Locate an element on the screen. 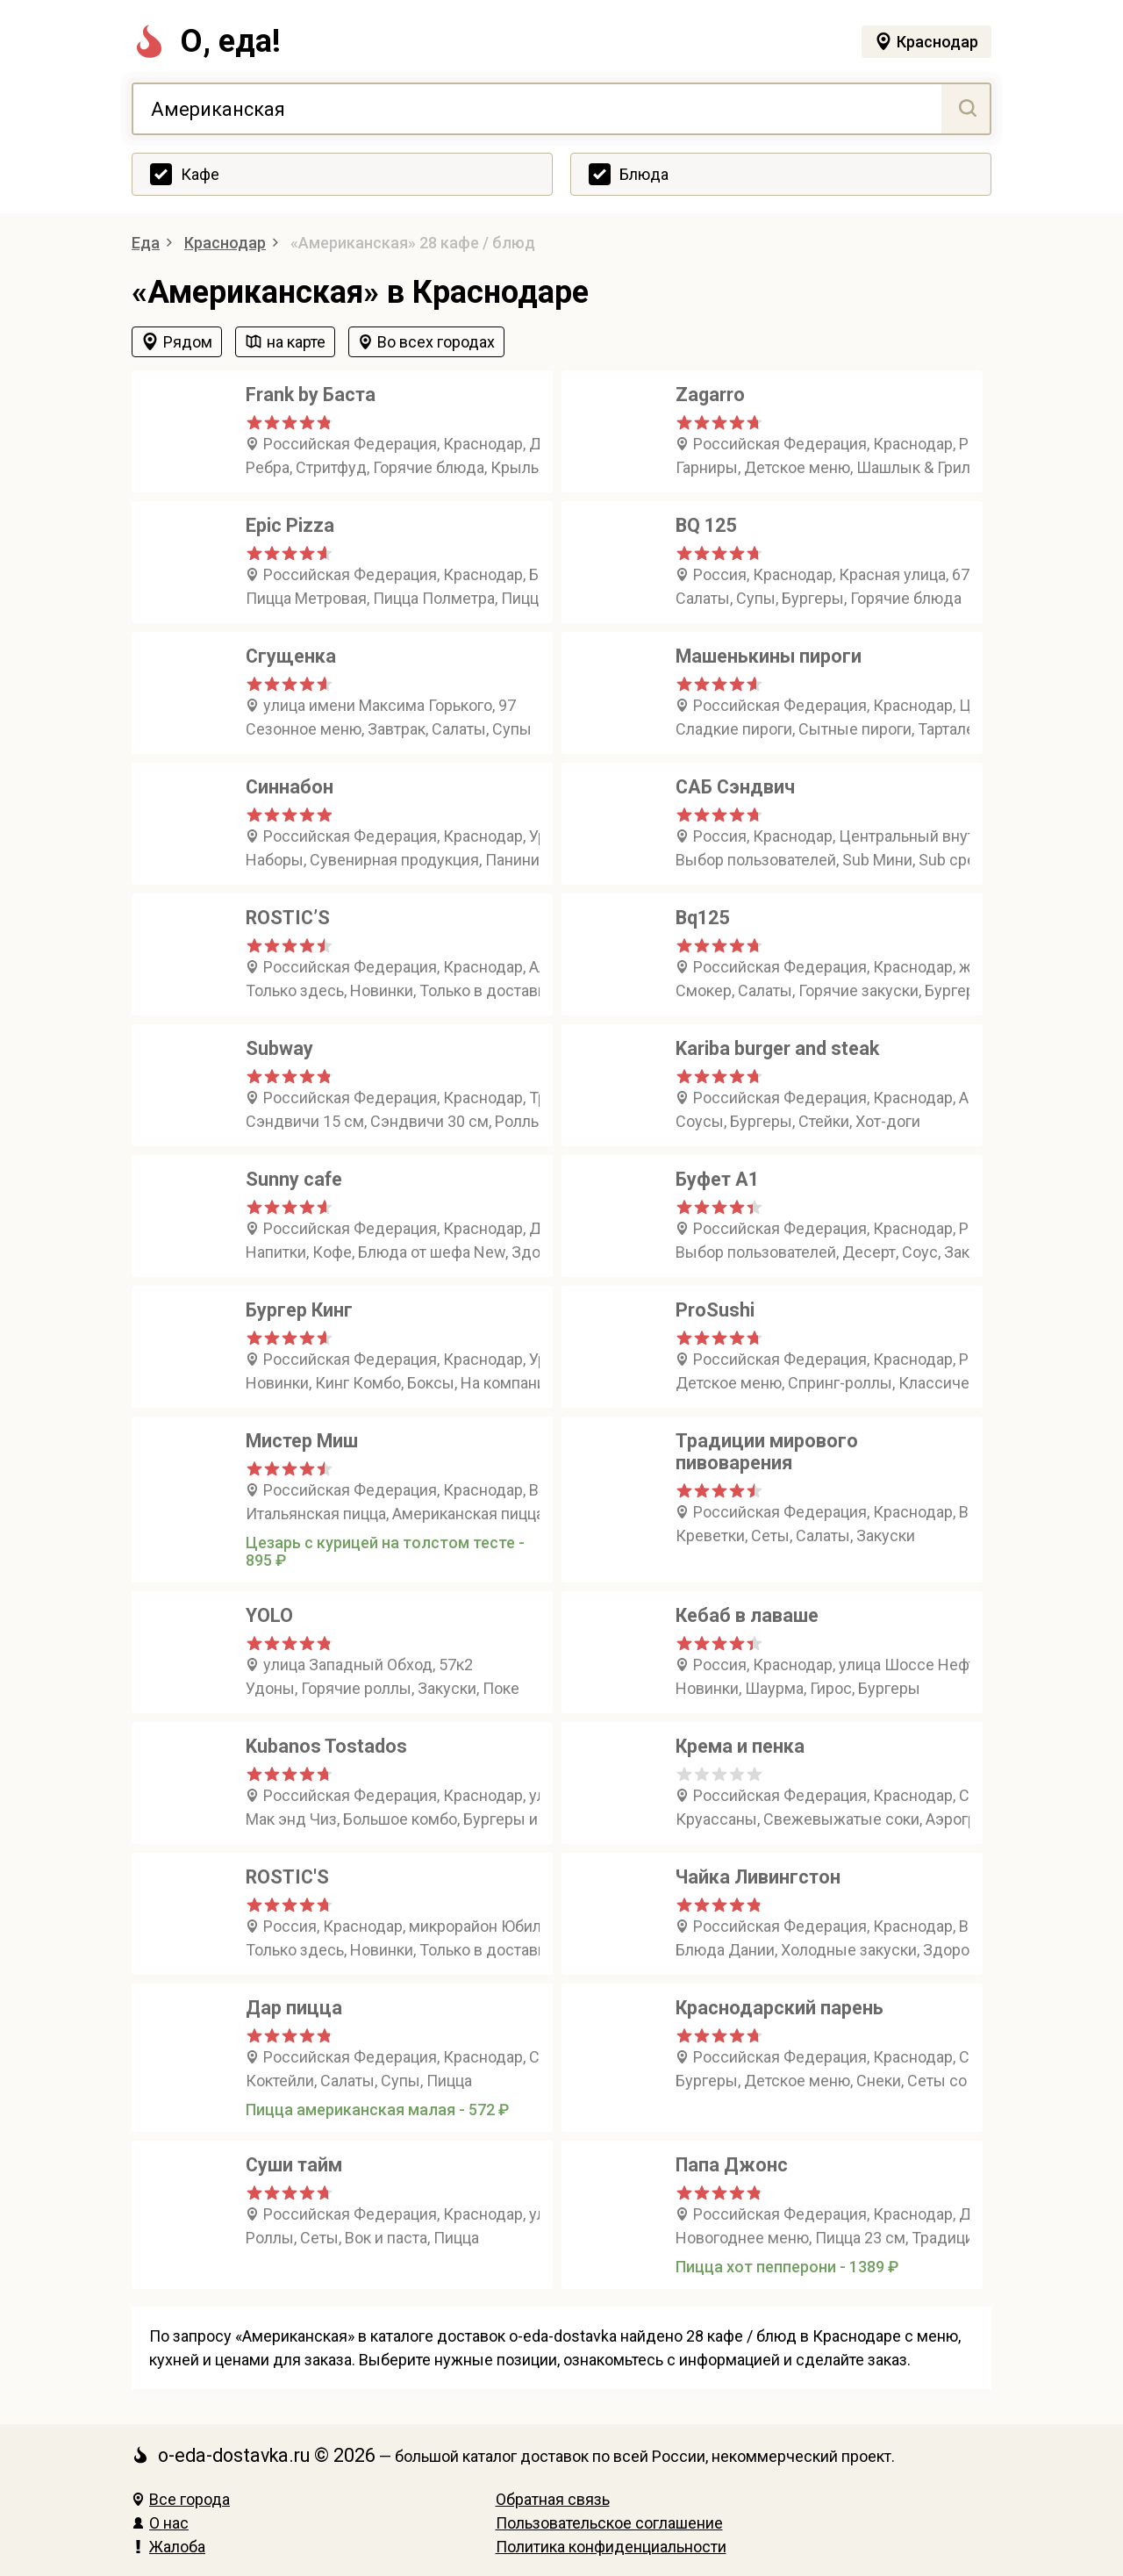 The width and height of the screenshot is (1123, 2576). ROSTIC'S is located at coordinates (287, 1877).